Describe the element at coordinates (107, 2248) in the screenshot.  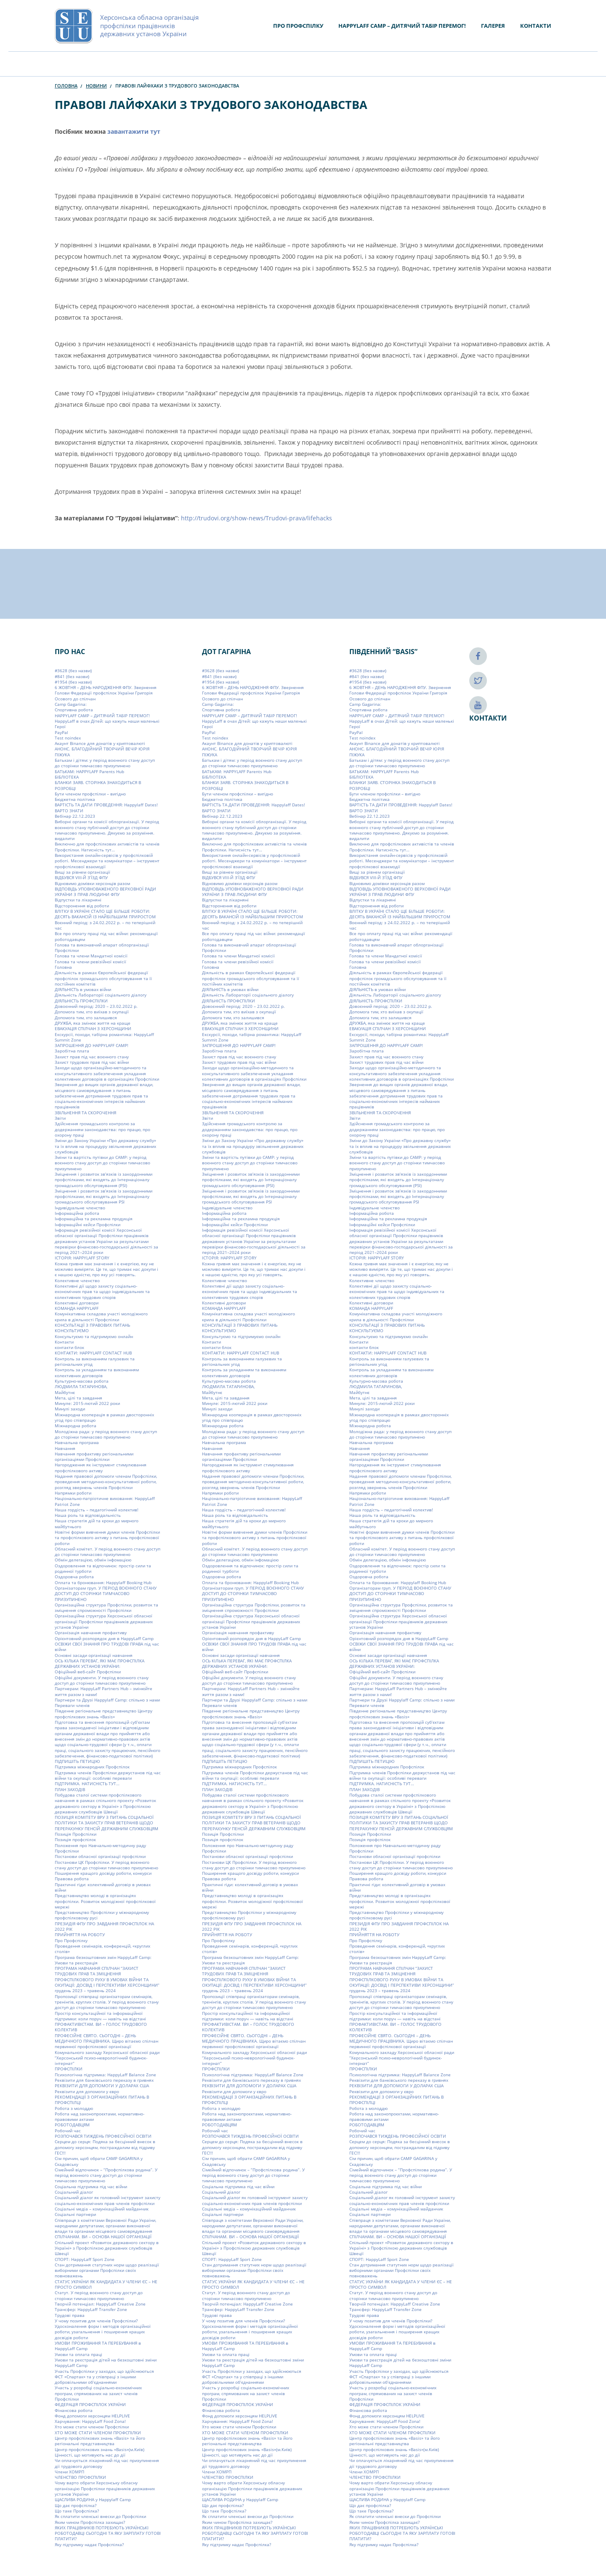
I see `Спільний проект «Розвиток державного сектору в Україні» з Профспілкою державних службовців Швеції` at that location.